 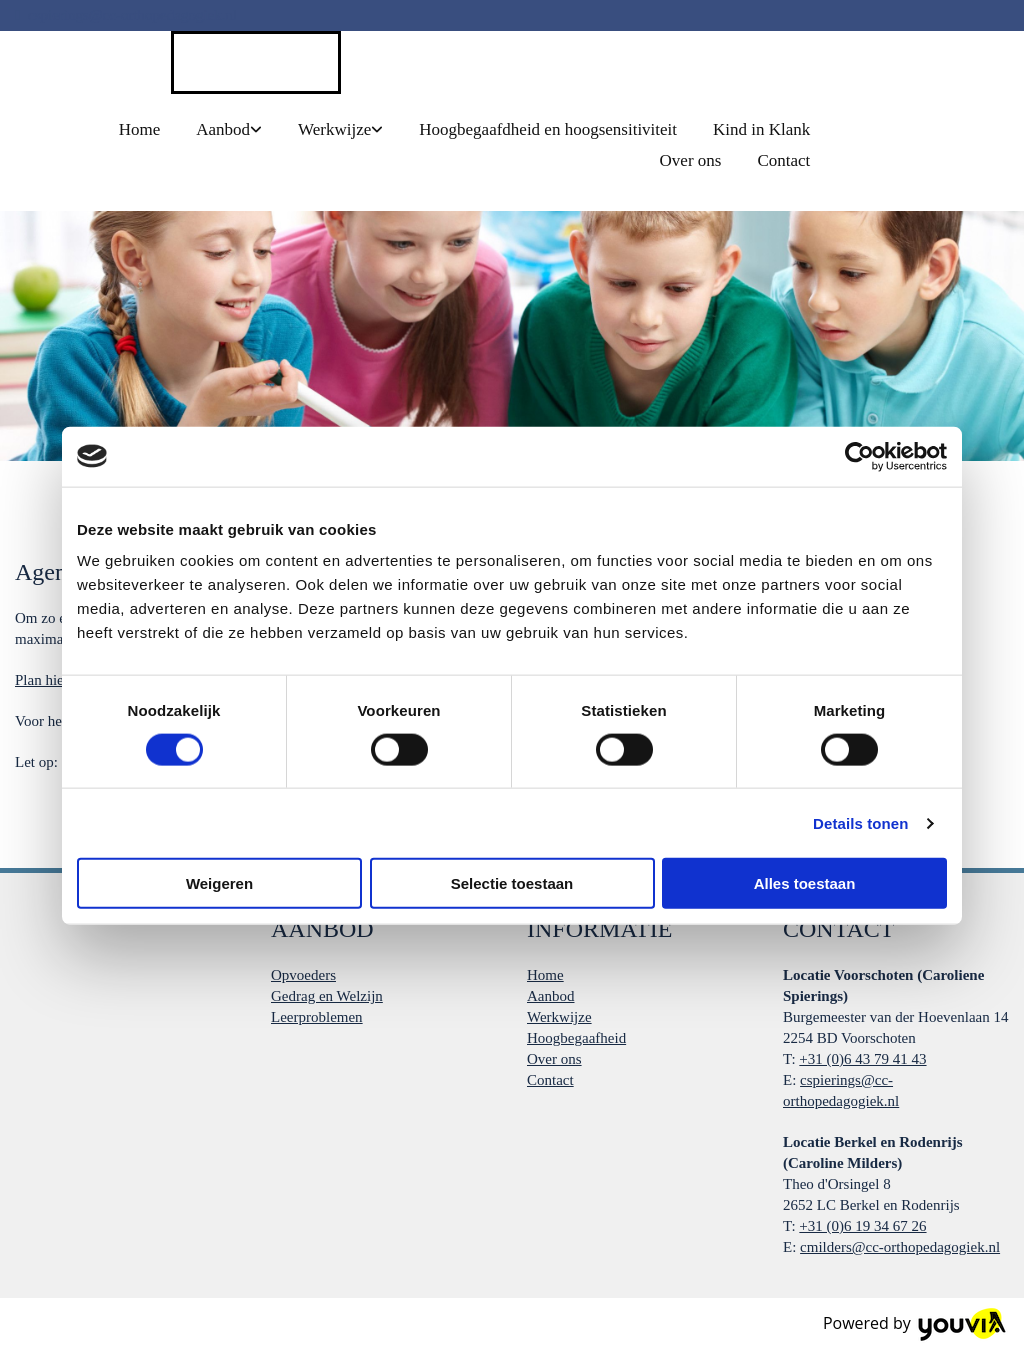 What do you see at coordinates (334, 129) in the screenshot?
I see `Werkwijze` at bounding box center [334, 129].